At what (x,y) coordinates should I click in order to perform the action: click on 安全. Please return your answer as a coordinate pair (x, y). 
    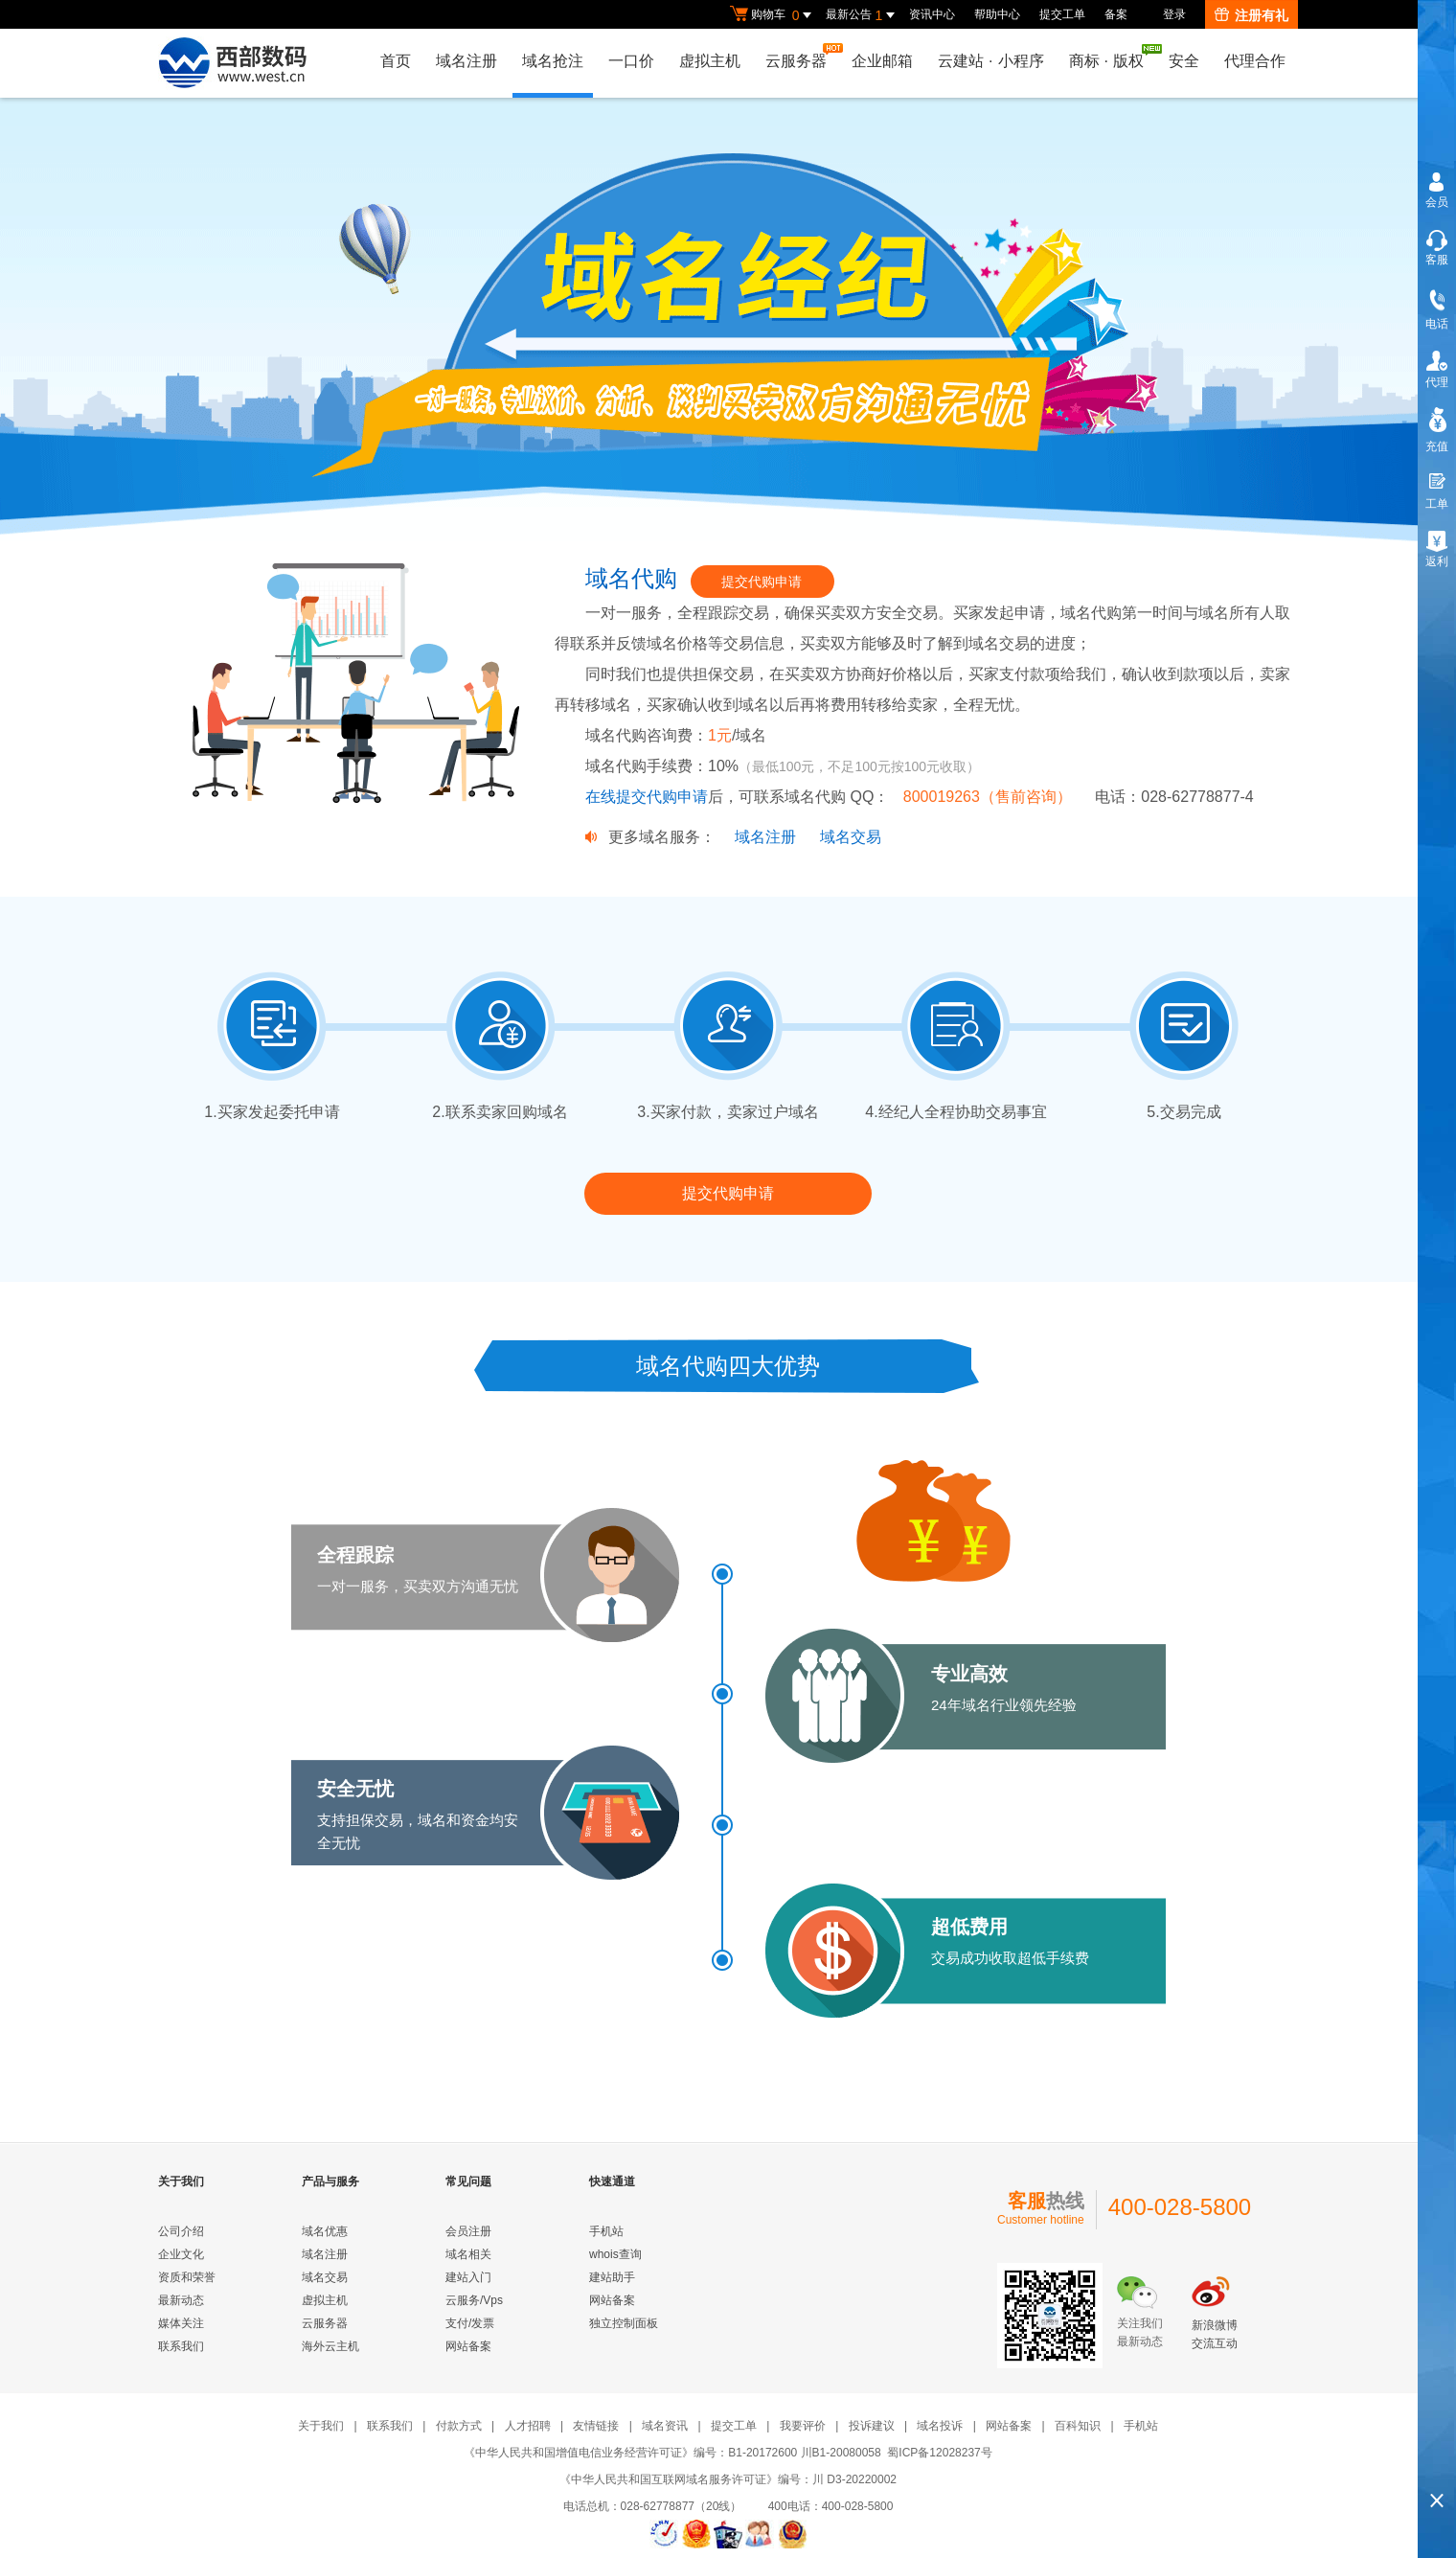
    Looking at the image, I should click on (1184, 61).